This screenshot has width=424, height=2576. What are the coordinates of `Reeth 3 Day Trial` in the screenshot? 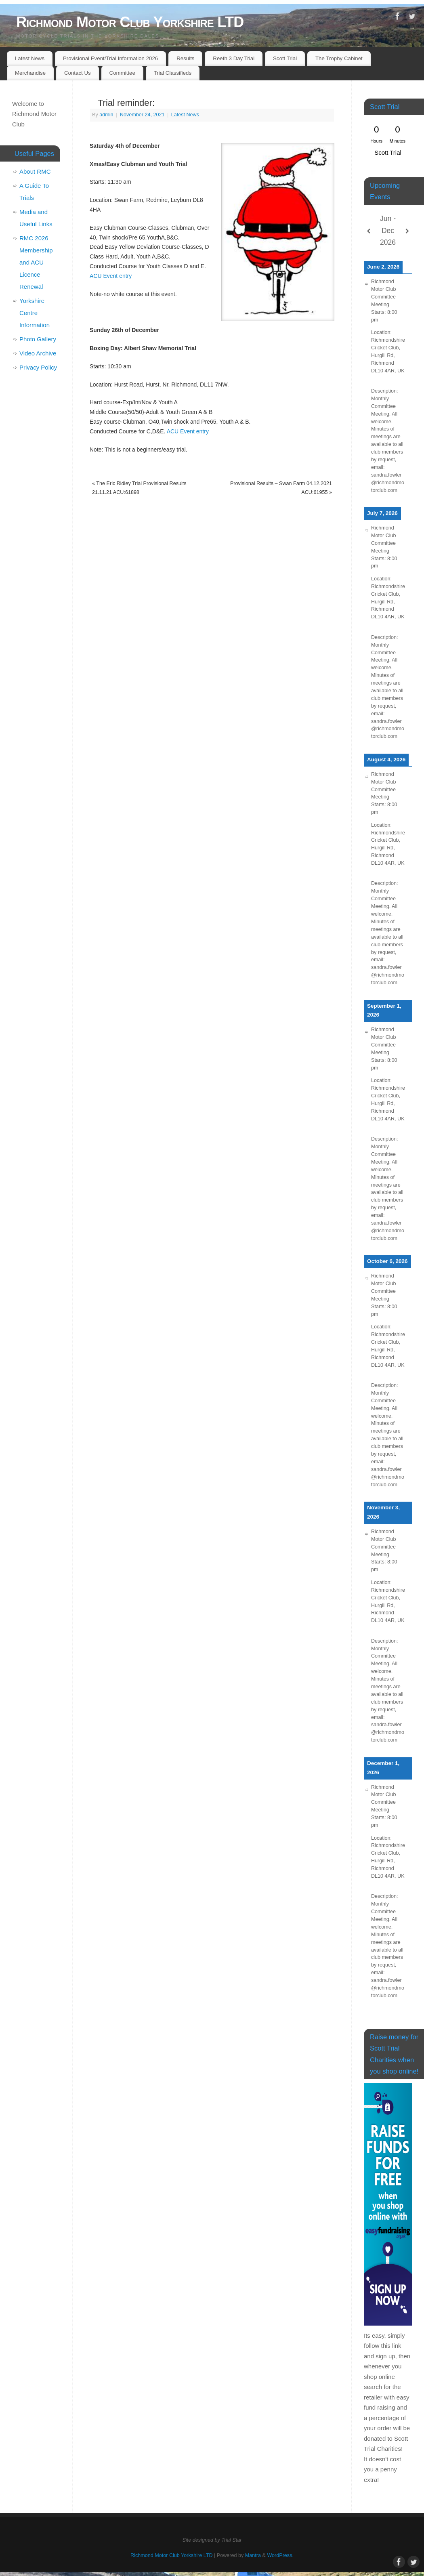 It's located at (233, 58).